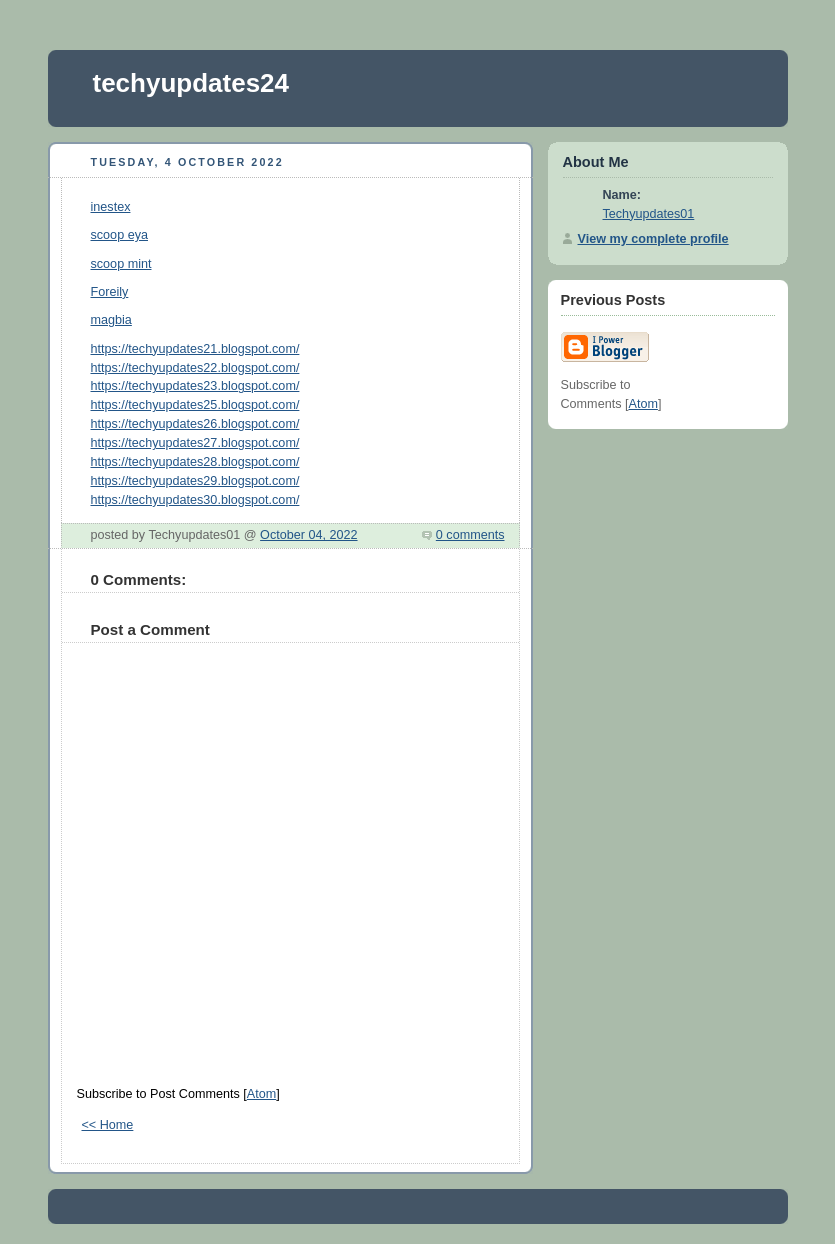 This screenshot has height=1244, width=835. What do you see at coordinates (111, 207) in the screenshot?
I see `inestex` at bounding box center [111, 207].